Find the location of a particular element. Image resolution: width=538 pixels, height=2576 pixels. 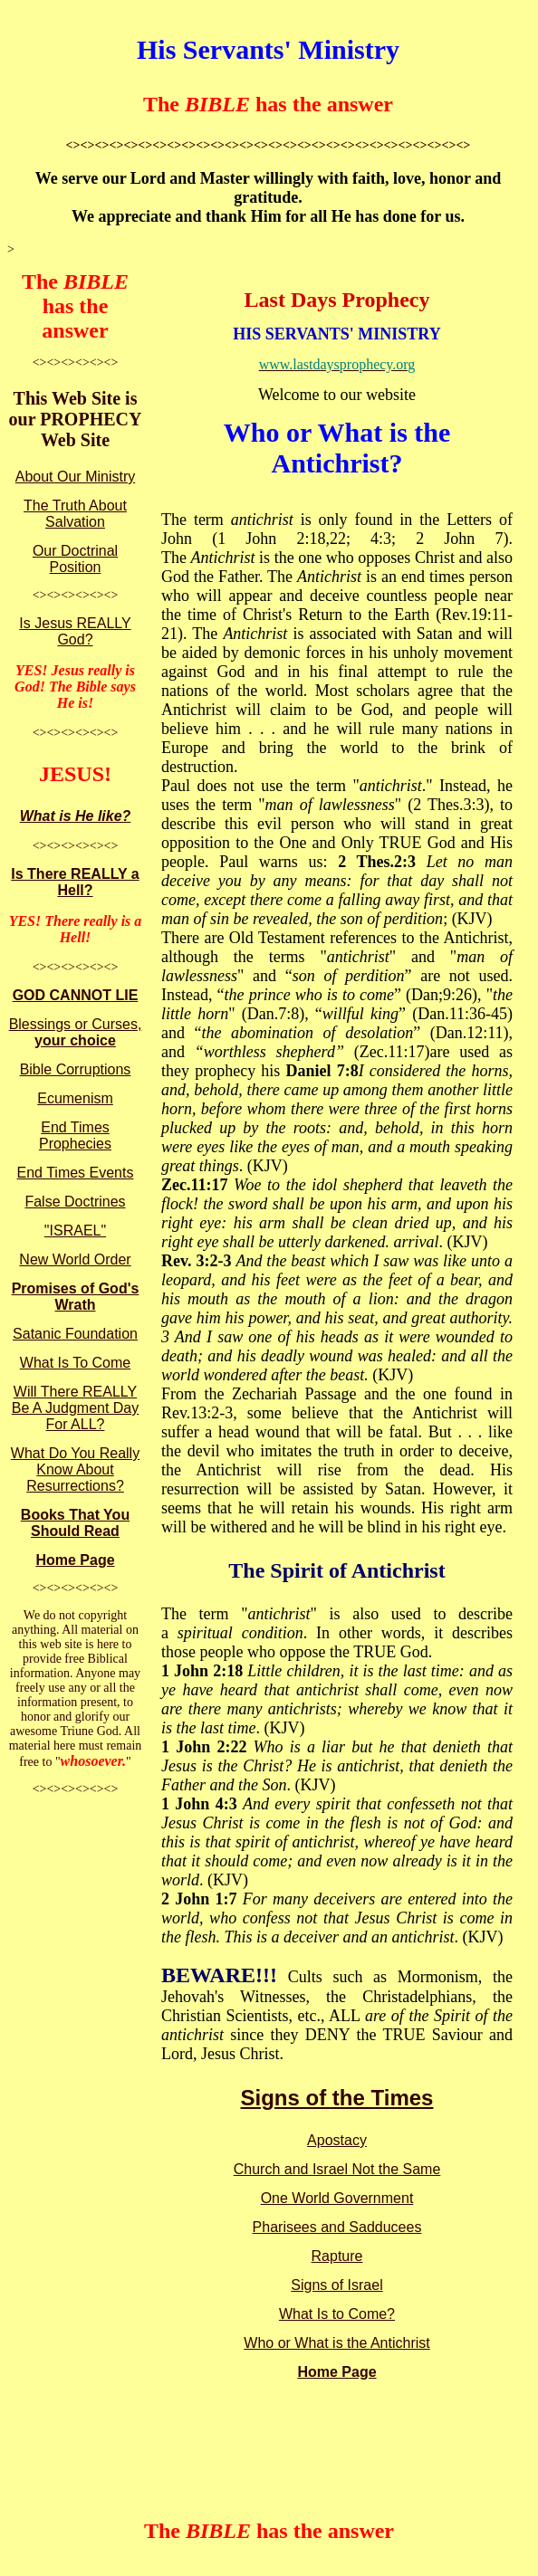

New World Order is located at coordinates (74, 1259).